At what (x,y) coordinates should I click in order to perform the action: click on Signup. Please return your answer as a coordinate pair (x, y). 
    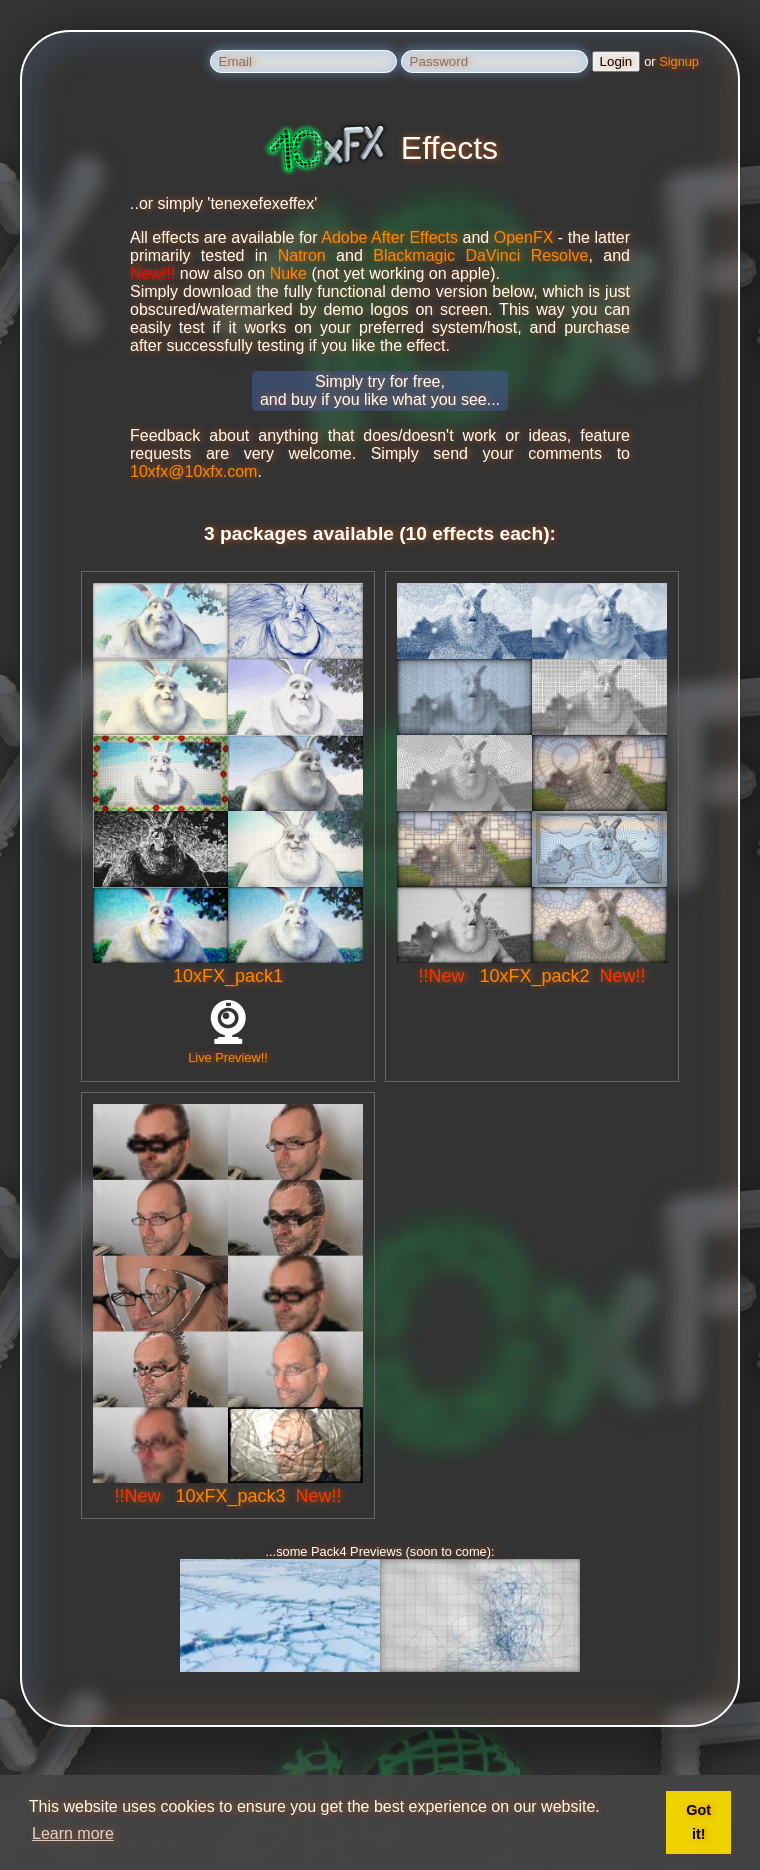
    Looking at the image, I should click on (679, 61).